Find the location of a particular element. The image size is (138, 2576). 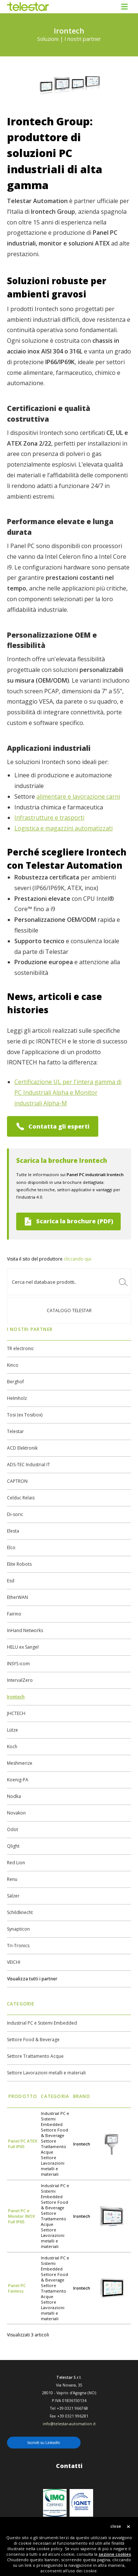

sezione cookies is located at coordinates (115, 2554).